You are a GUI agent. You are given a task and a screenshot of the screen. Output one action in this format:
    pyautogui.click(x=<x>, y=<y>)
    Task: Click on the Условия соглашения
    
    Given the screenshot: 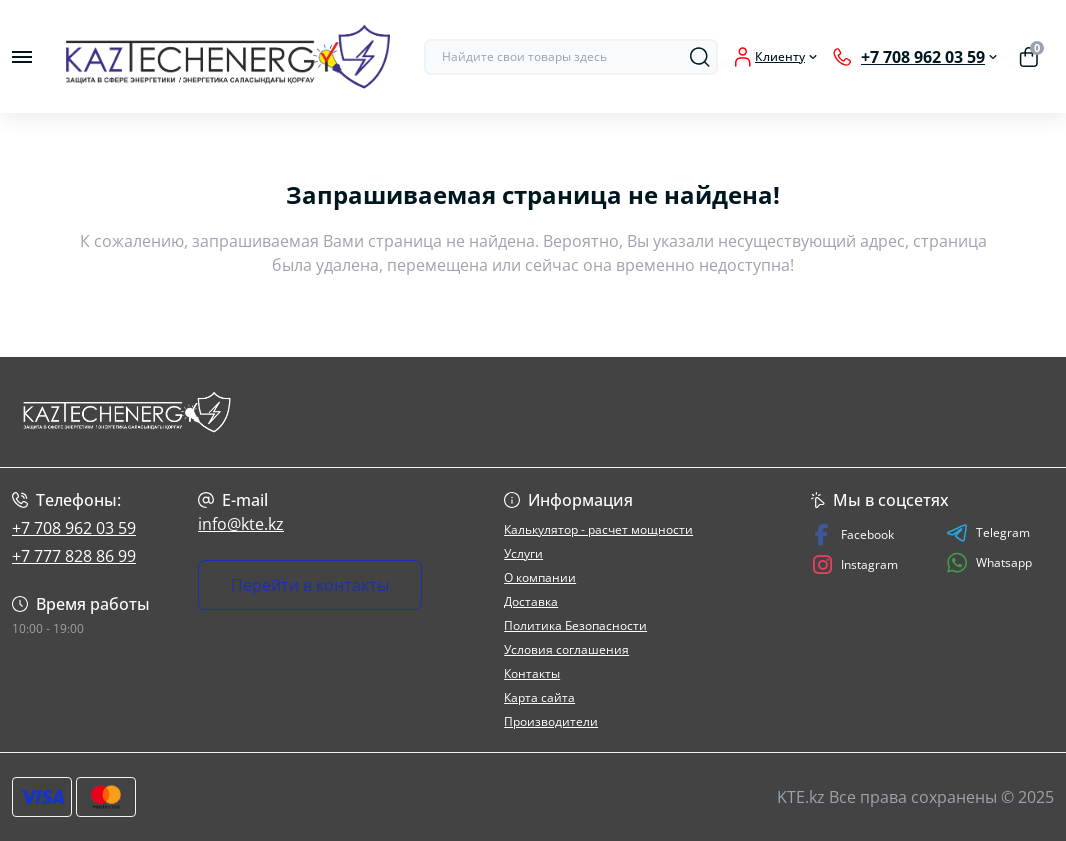 What is the action you would take?
    pyautogui.click(x=566, y=649)
    